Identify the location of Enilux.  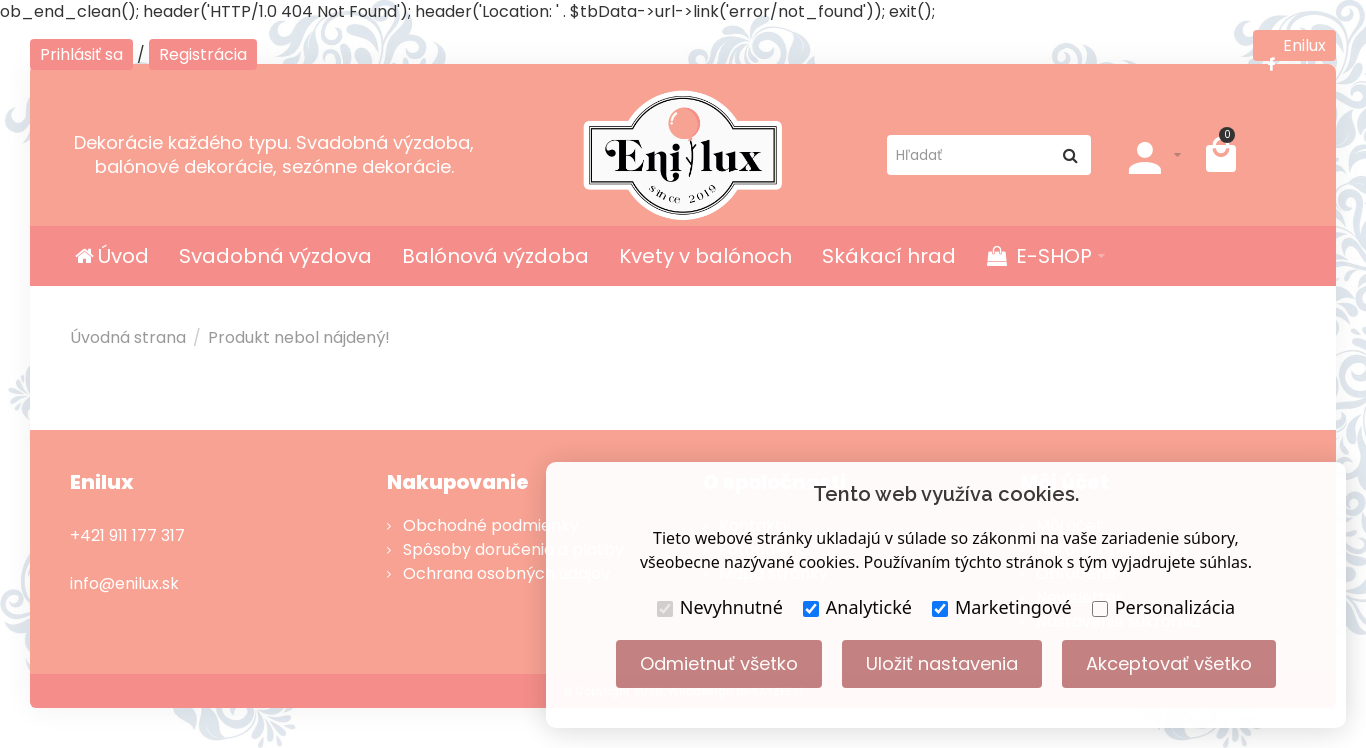
(1294, 47).